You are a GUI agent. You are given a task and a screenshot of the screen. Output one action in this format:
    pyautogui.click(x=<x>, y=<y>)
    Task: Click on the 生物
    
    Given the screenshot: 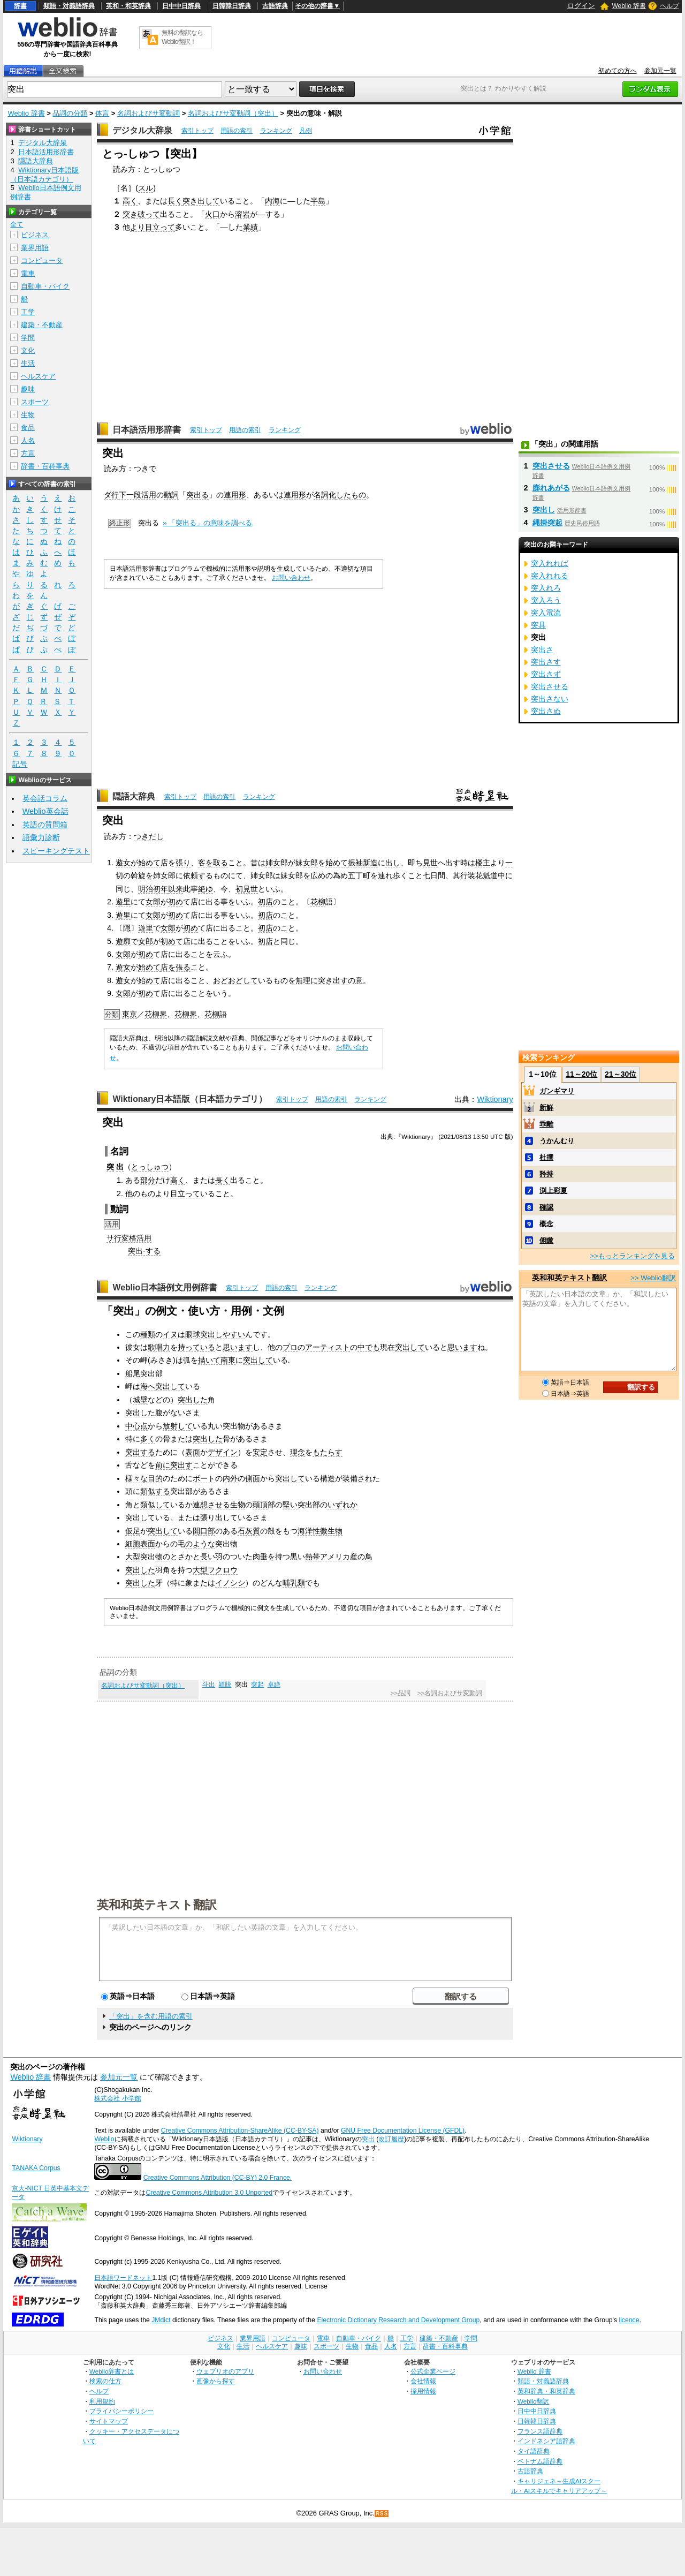 What is the action you would take?
    pyautogui.click(x=237, y=1504)
    